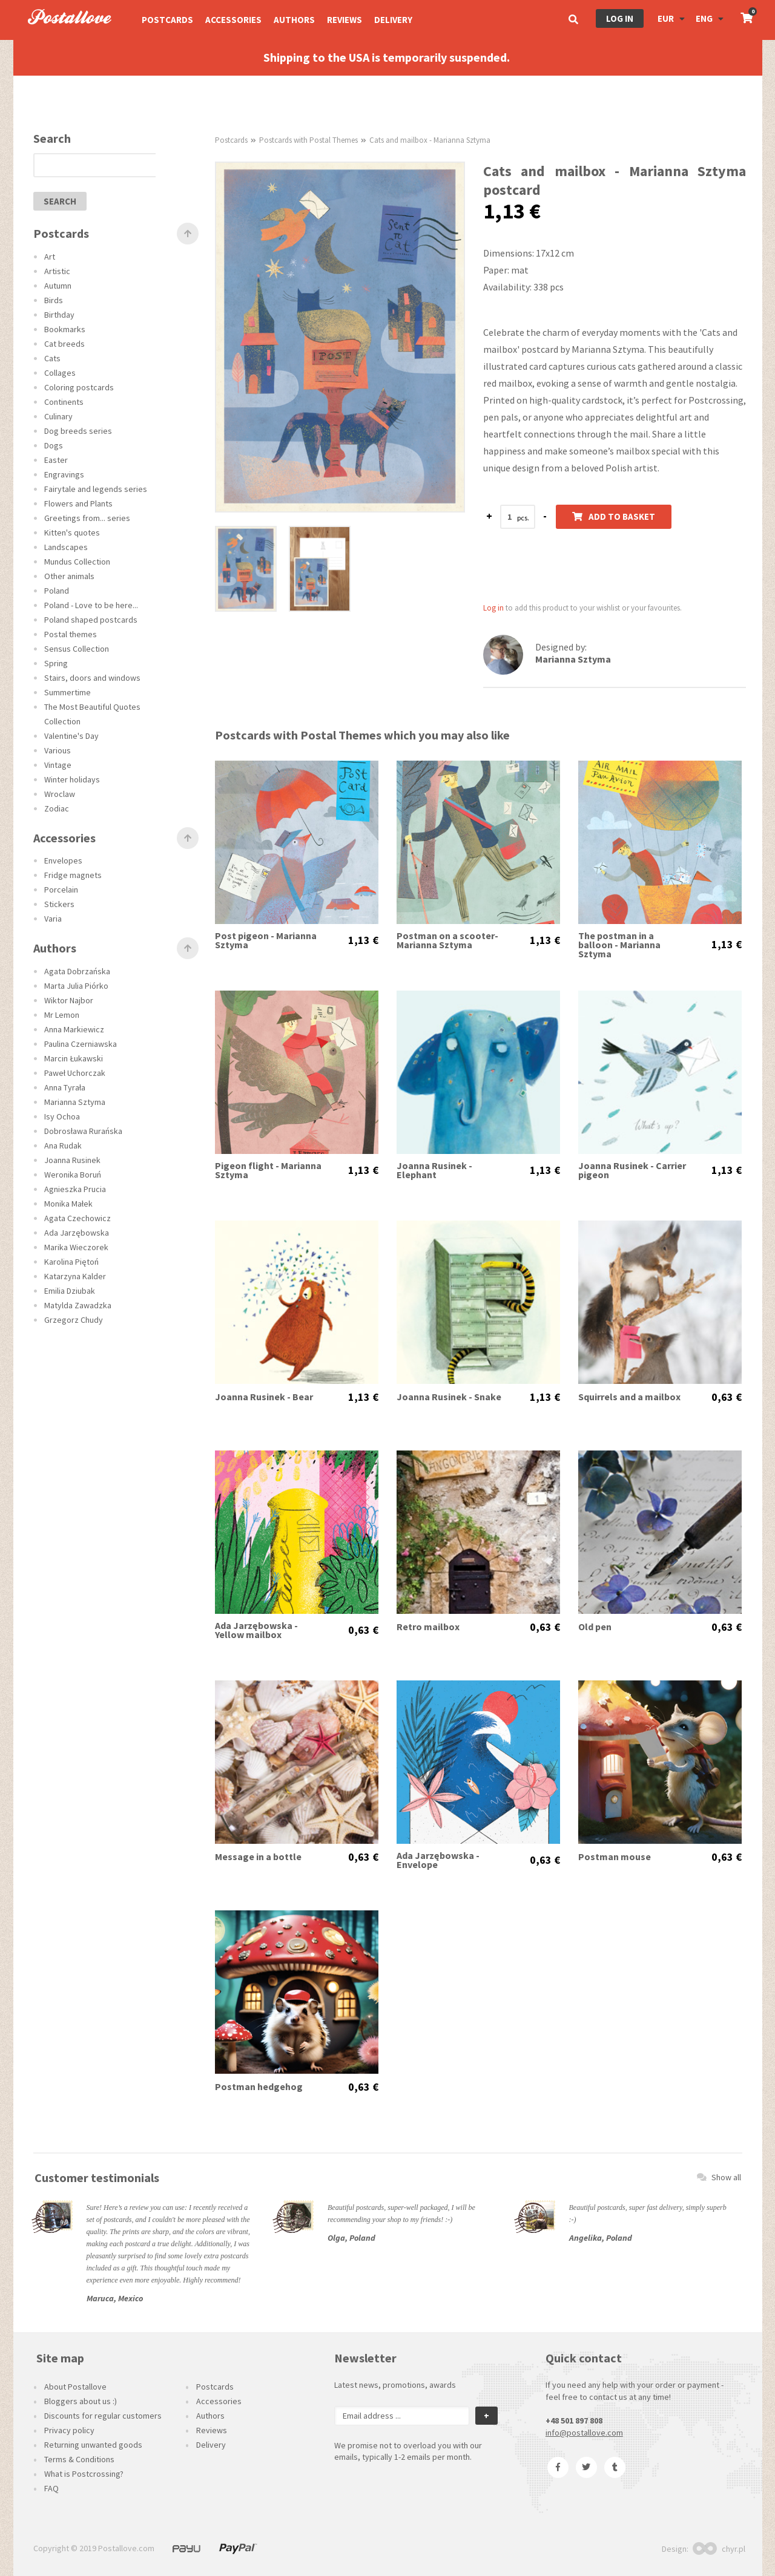 The image size is (775, 2576). What do you see at coordinates (595, 1626) in the screenshot?
I see `Old pen` at bounding box center [595, 1626].